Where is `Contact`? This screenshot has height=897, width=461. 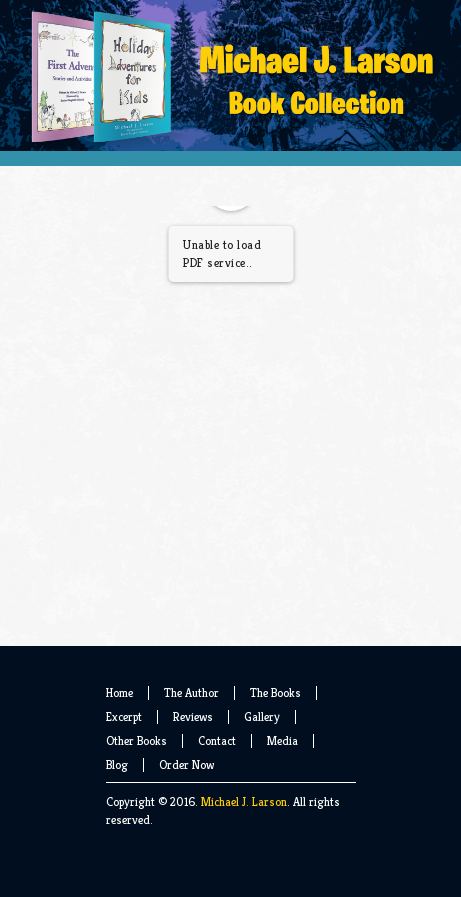 Contact is located at coordinates (217, 740).